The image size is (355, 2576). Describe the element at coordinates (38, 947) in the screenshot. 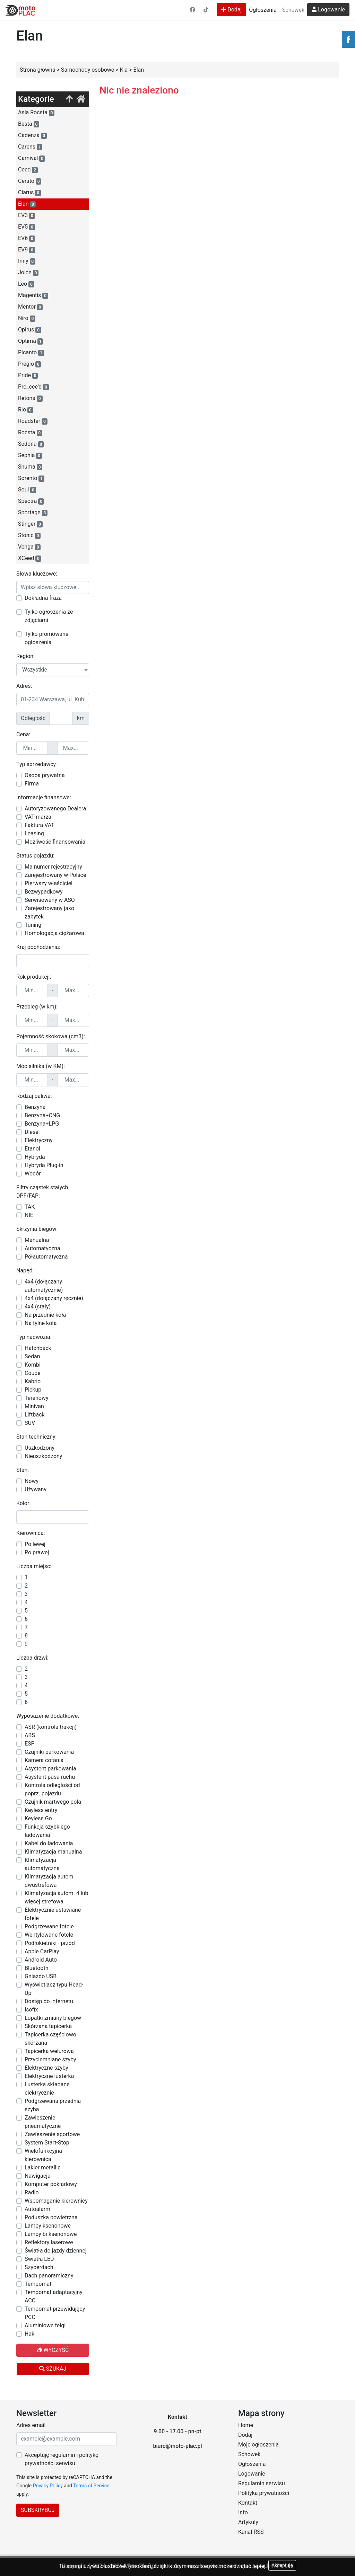

I see `Kraj pochodzenia:` at that location.